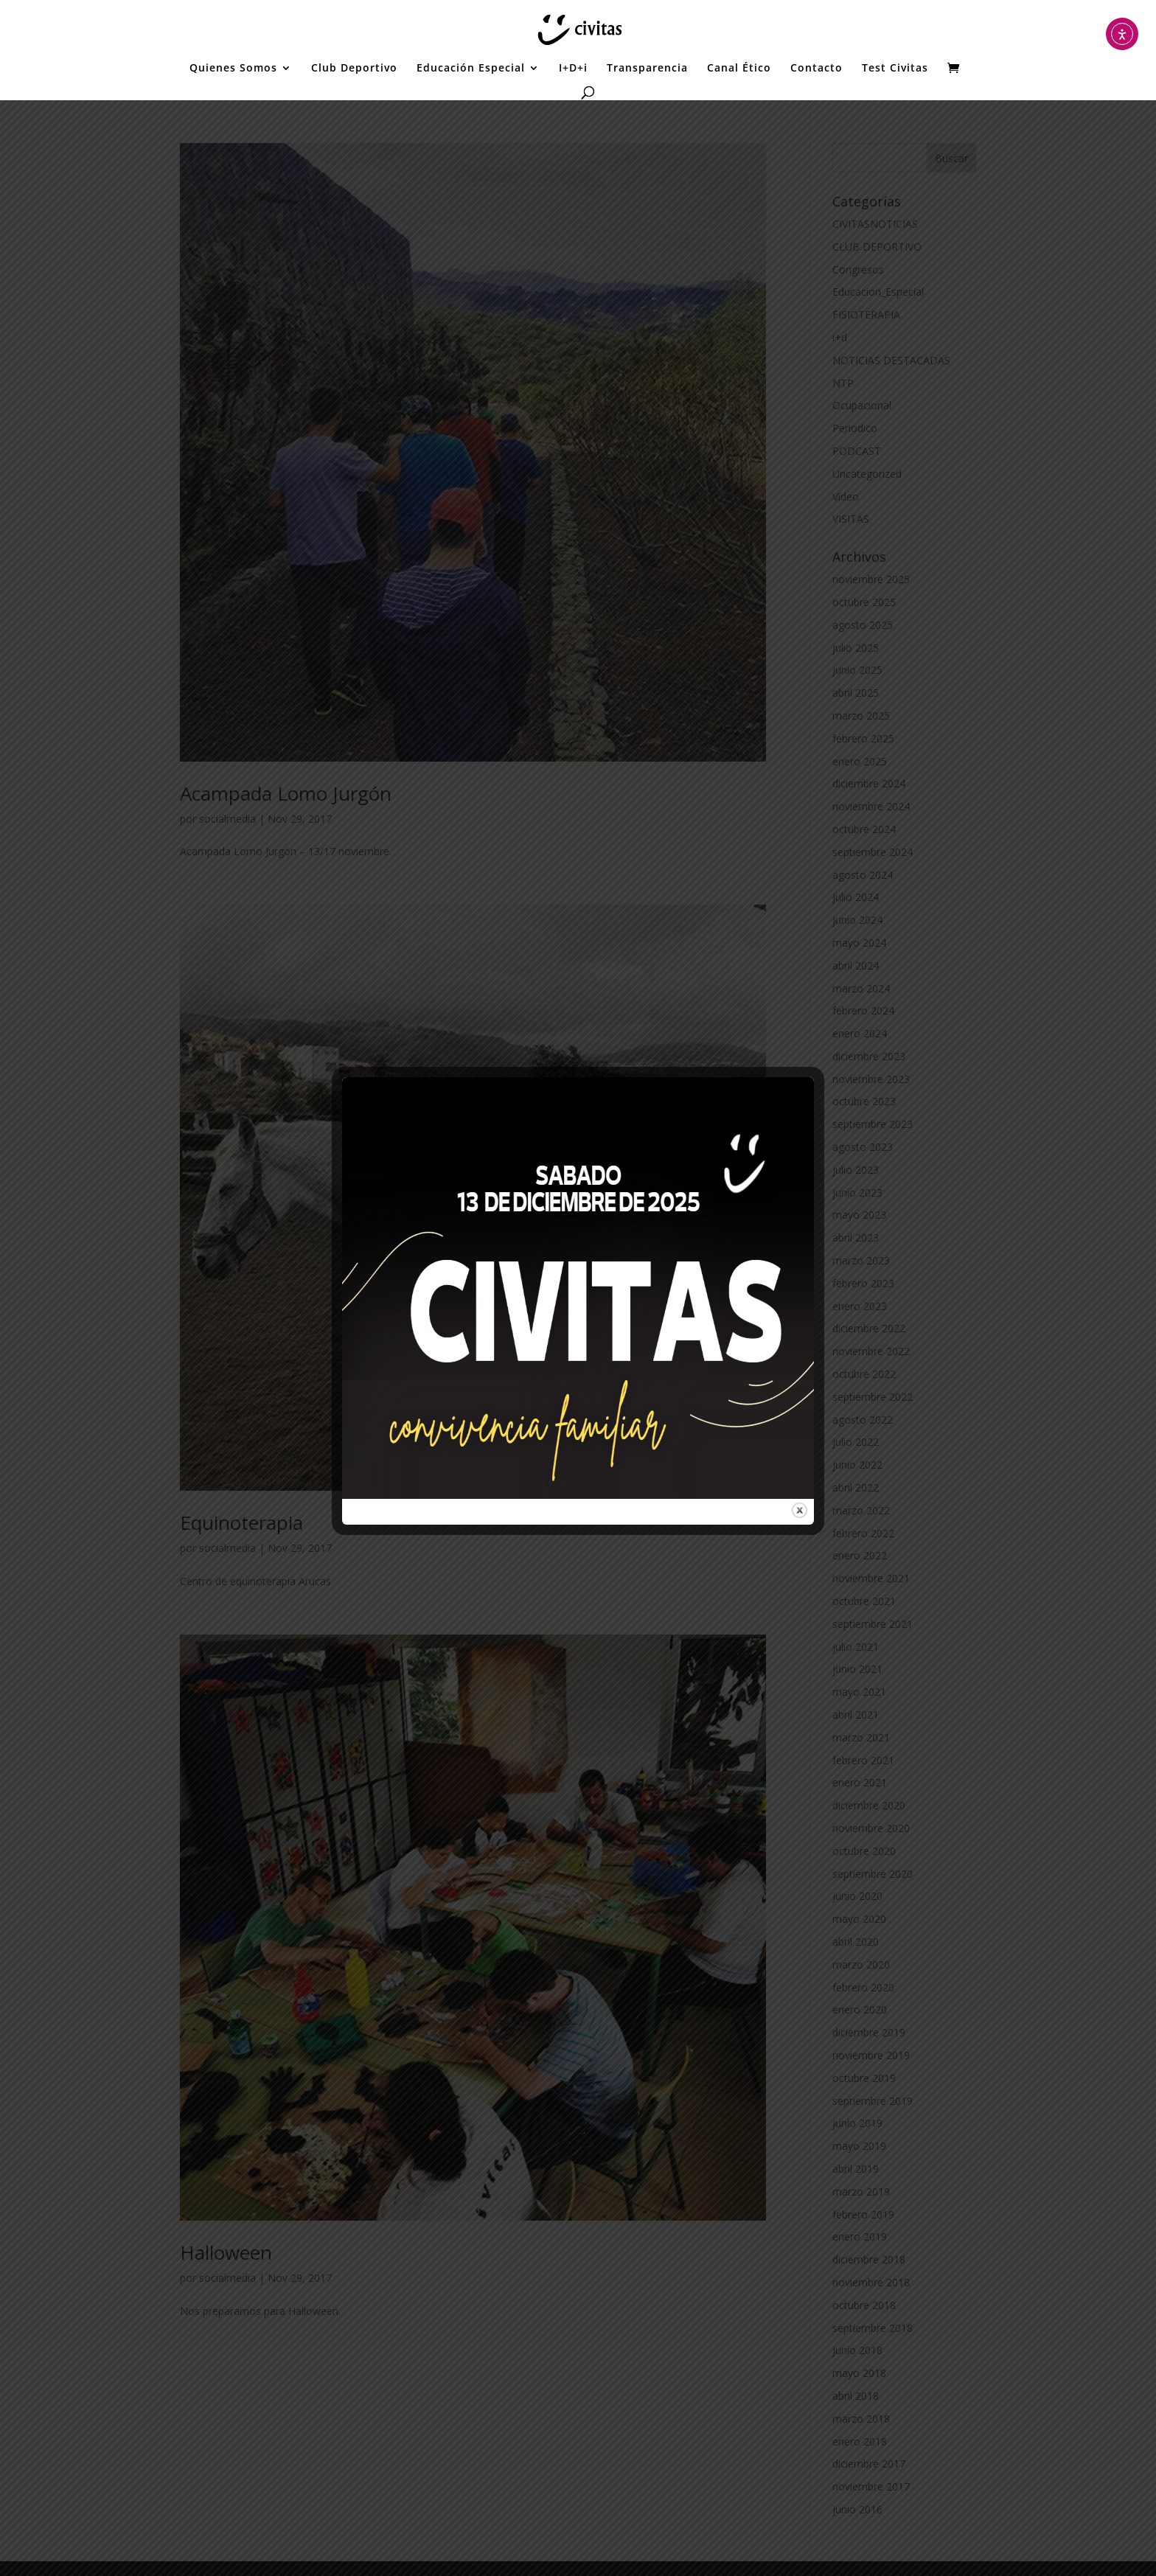  What do you see at coordinates (233, 68) in the screenshot?
I see `Quienes Somos` at bounding box center [233, 68].